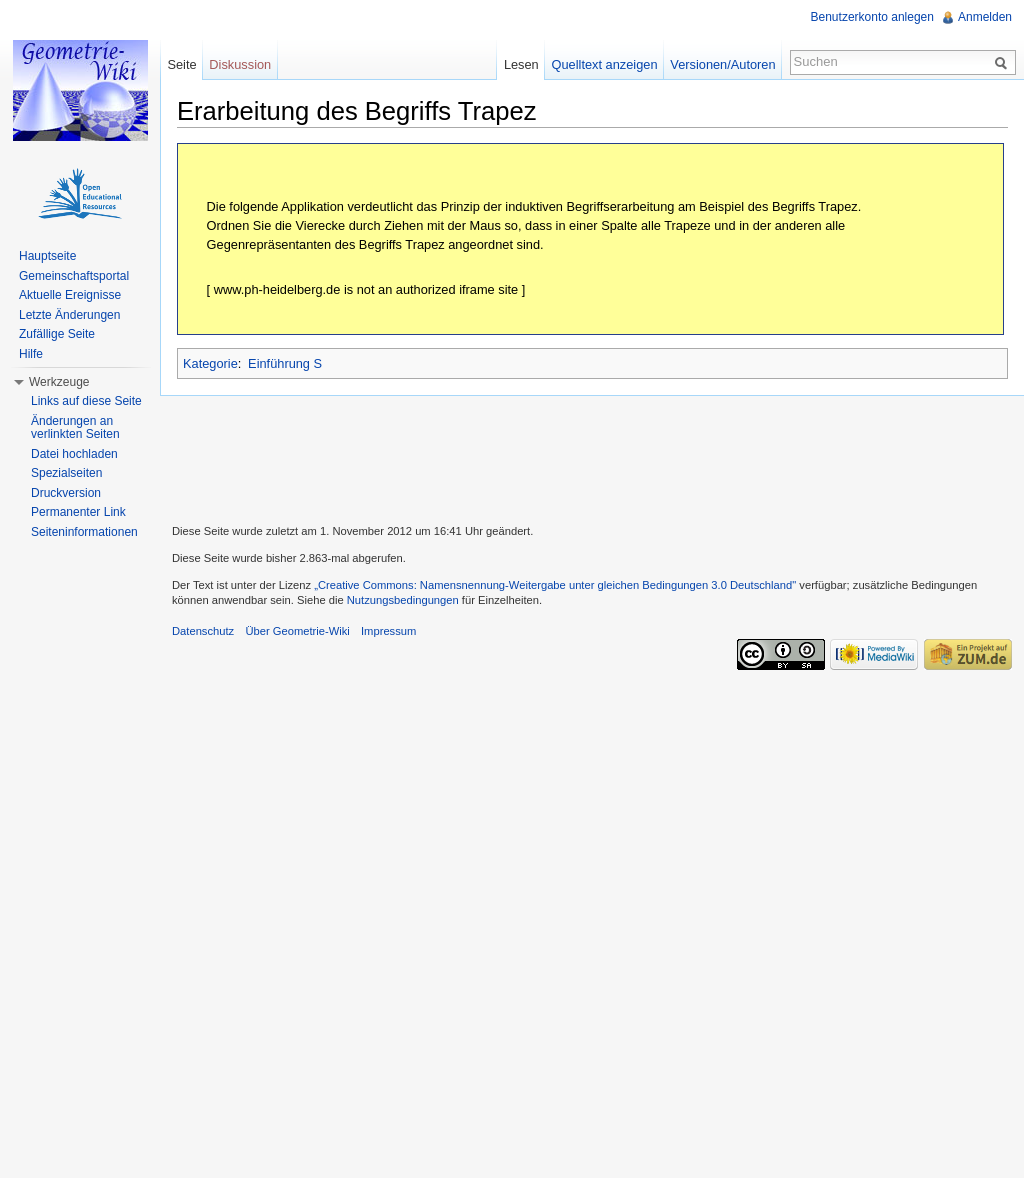 This screenshot has height=1178, width=1024. Describe the element at coordinates (74, 454) in the screenshot. I see `Datei hochladen` at that location.